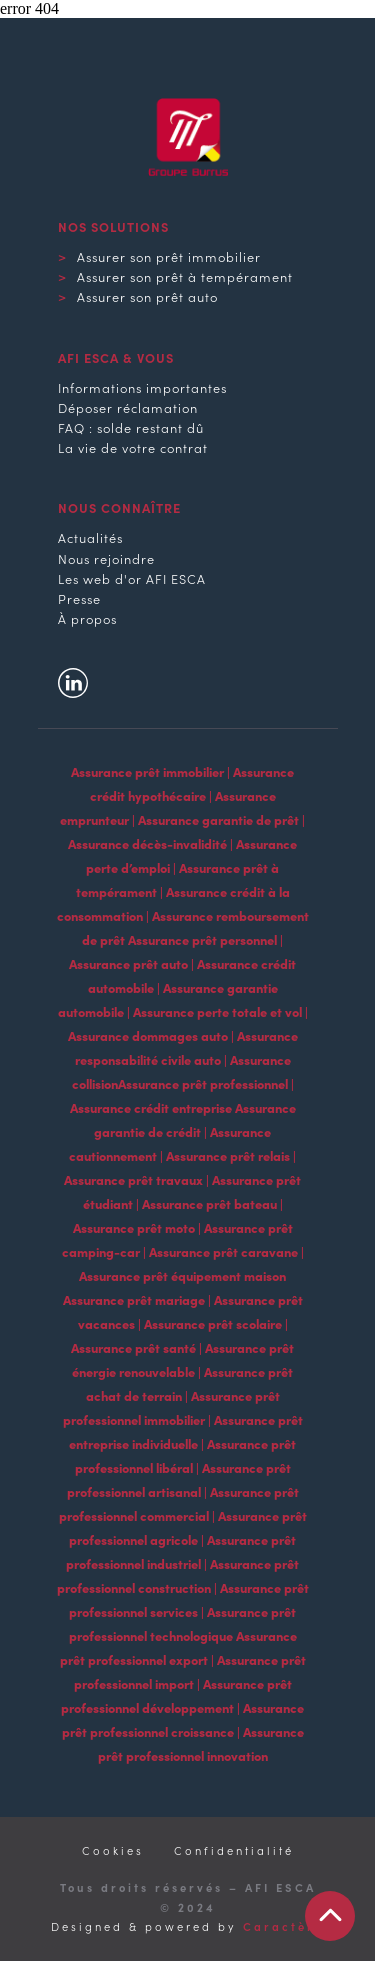 The width and height of the screenshot is (375, 1961). What do you see at coordinates (128, 407) in the screenshot?
I see `Déposer réclamation` at bounding box center [128, 407].